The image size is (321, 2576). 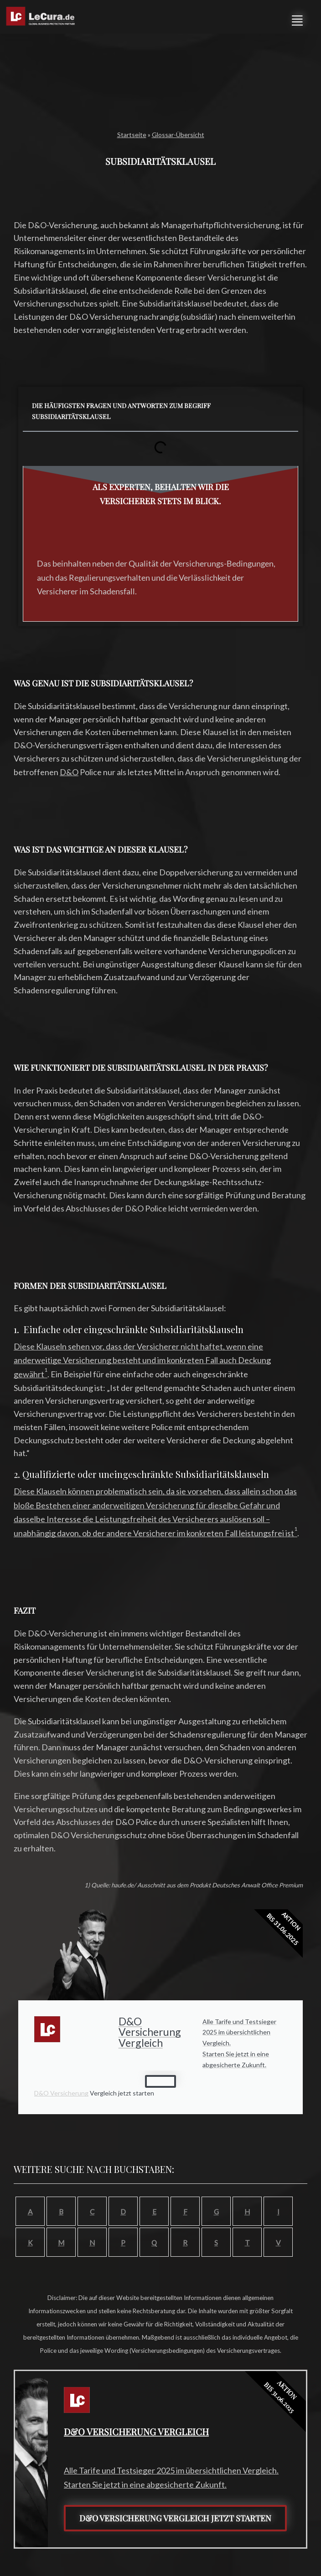 I want to click on [1: Einfache oder eingeschränkte Subsidiaritätsklauseln], so click(x=45, y=1374).